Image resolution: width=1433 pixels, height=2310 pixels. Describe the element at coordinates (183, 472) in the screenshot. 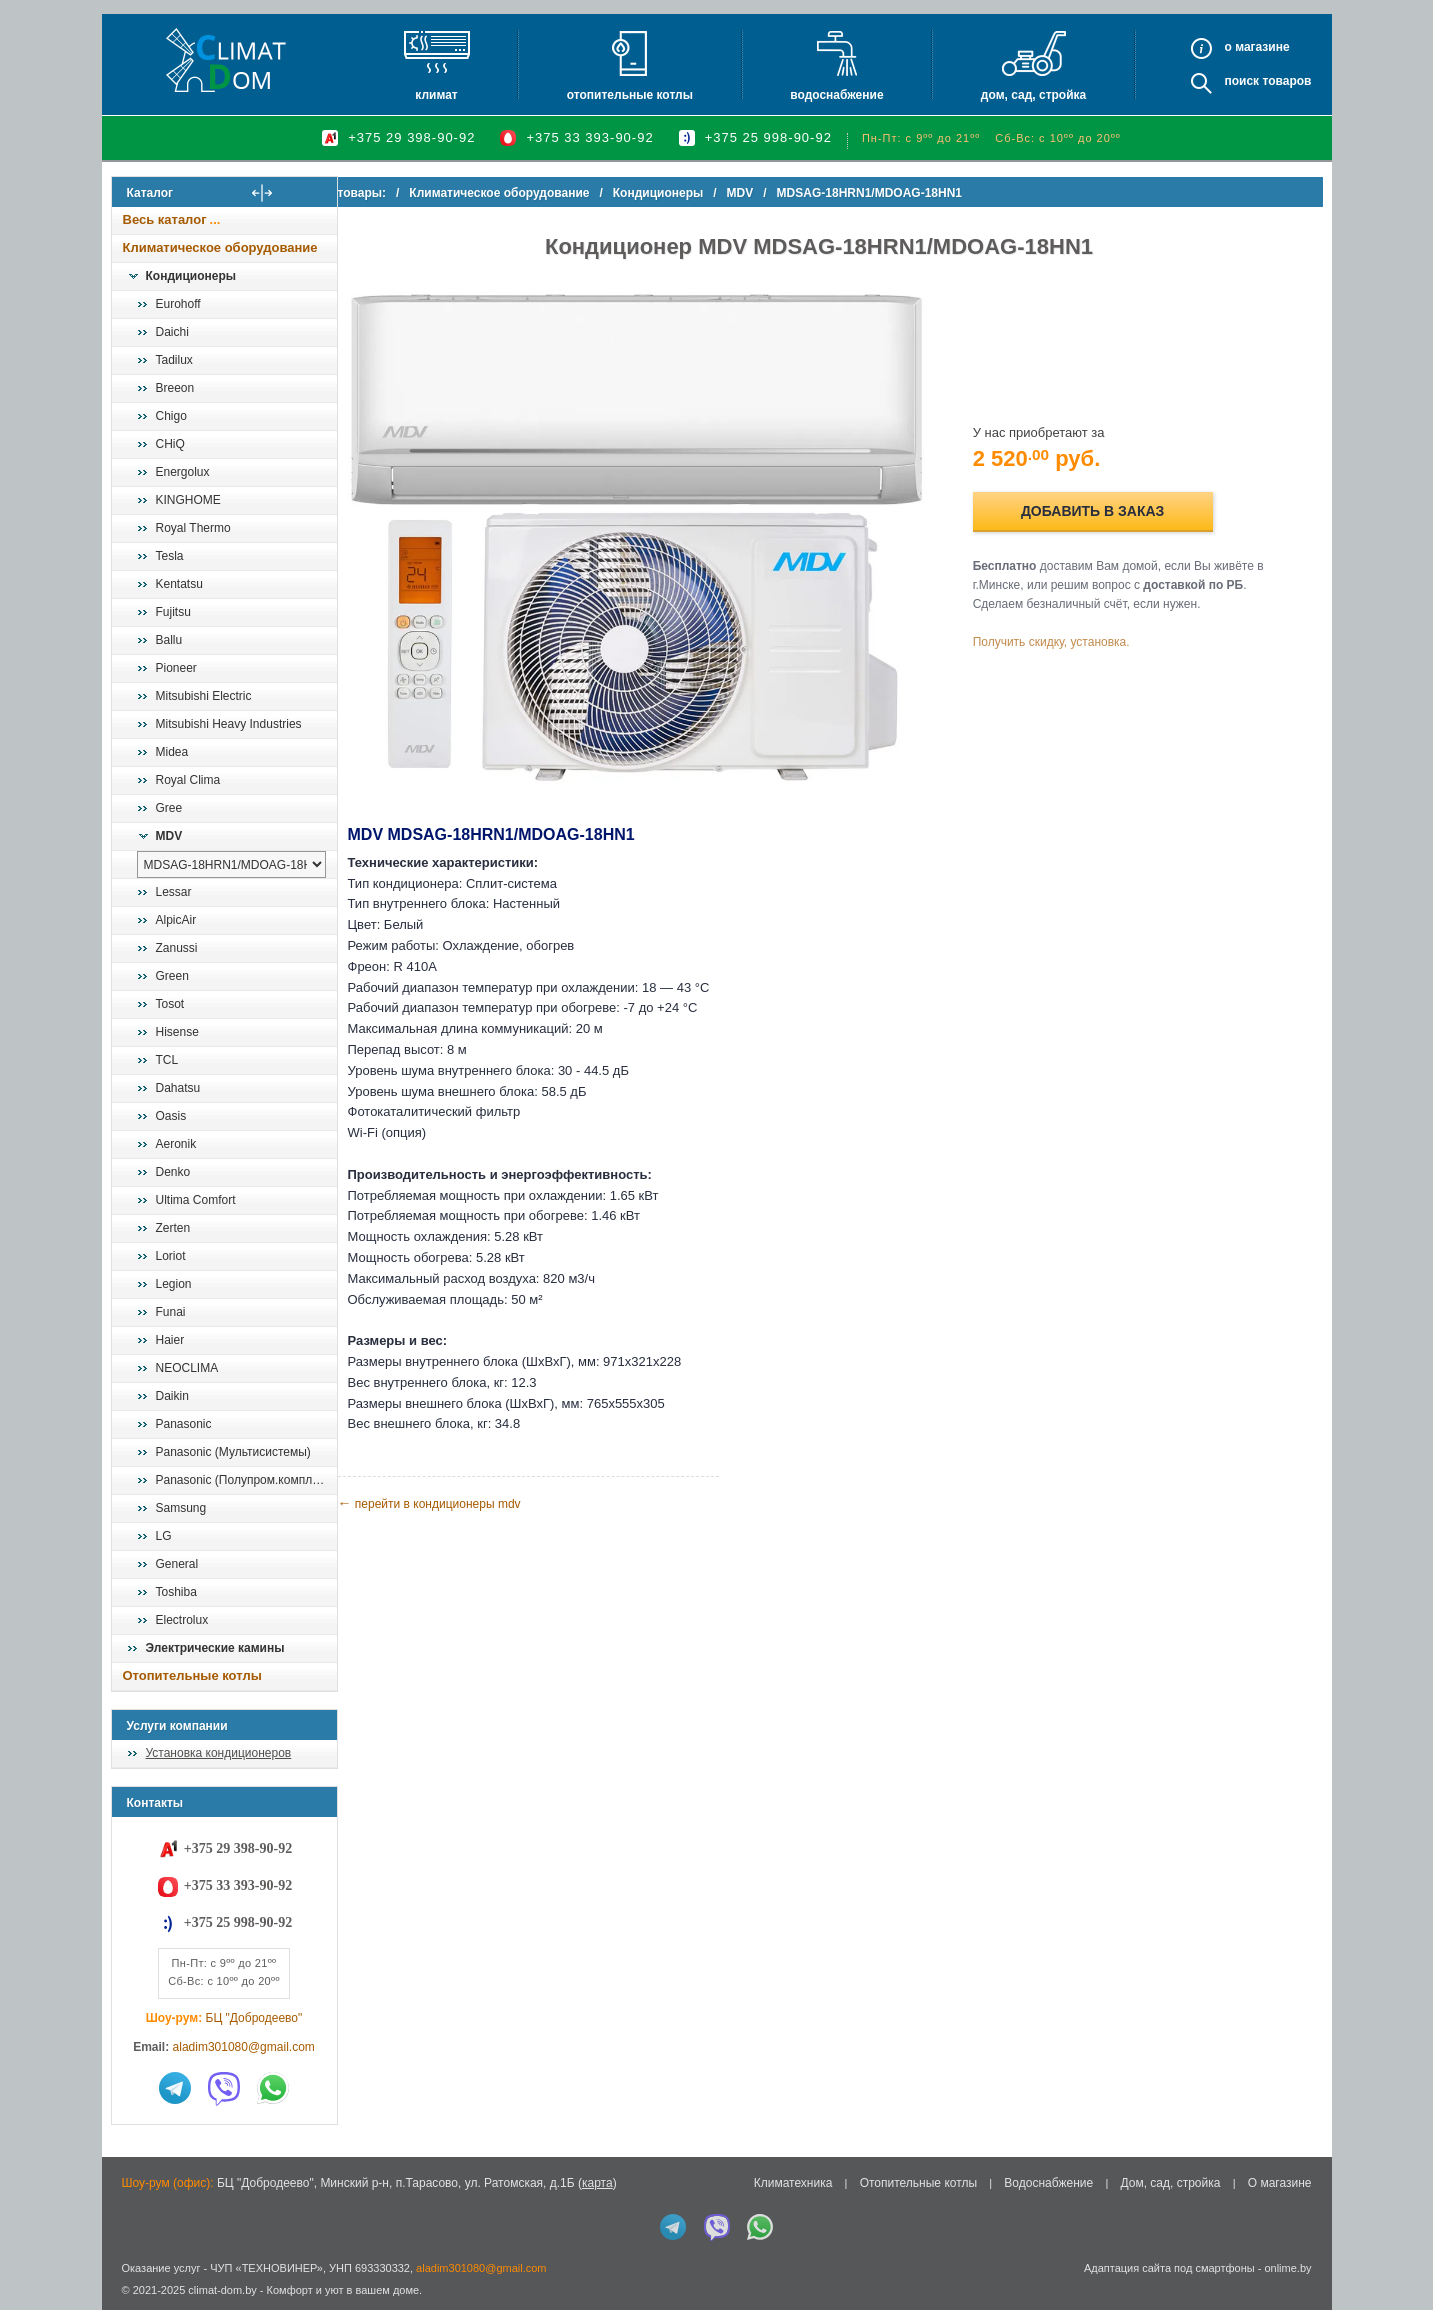

I see `Energolux` at that location.